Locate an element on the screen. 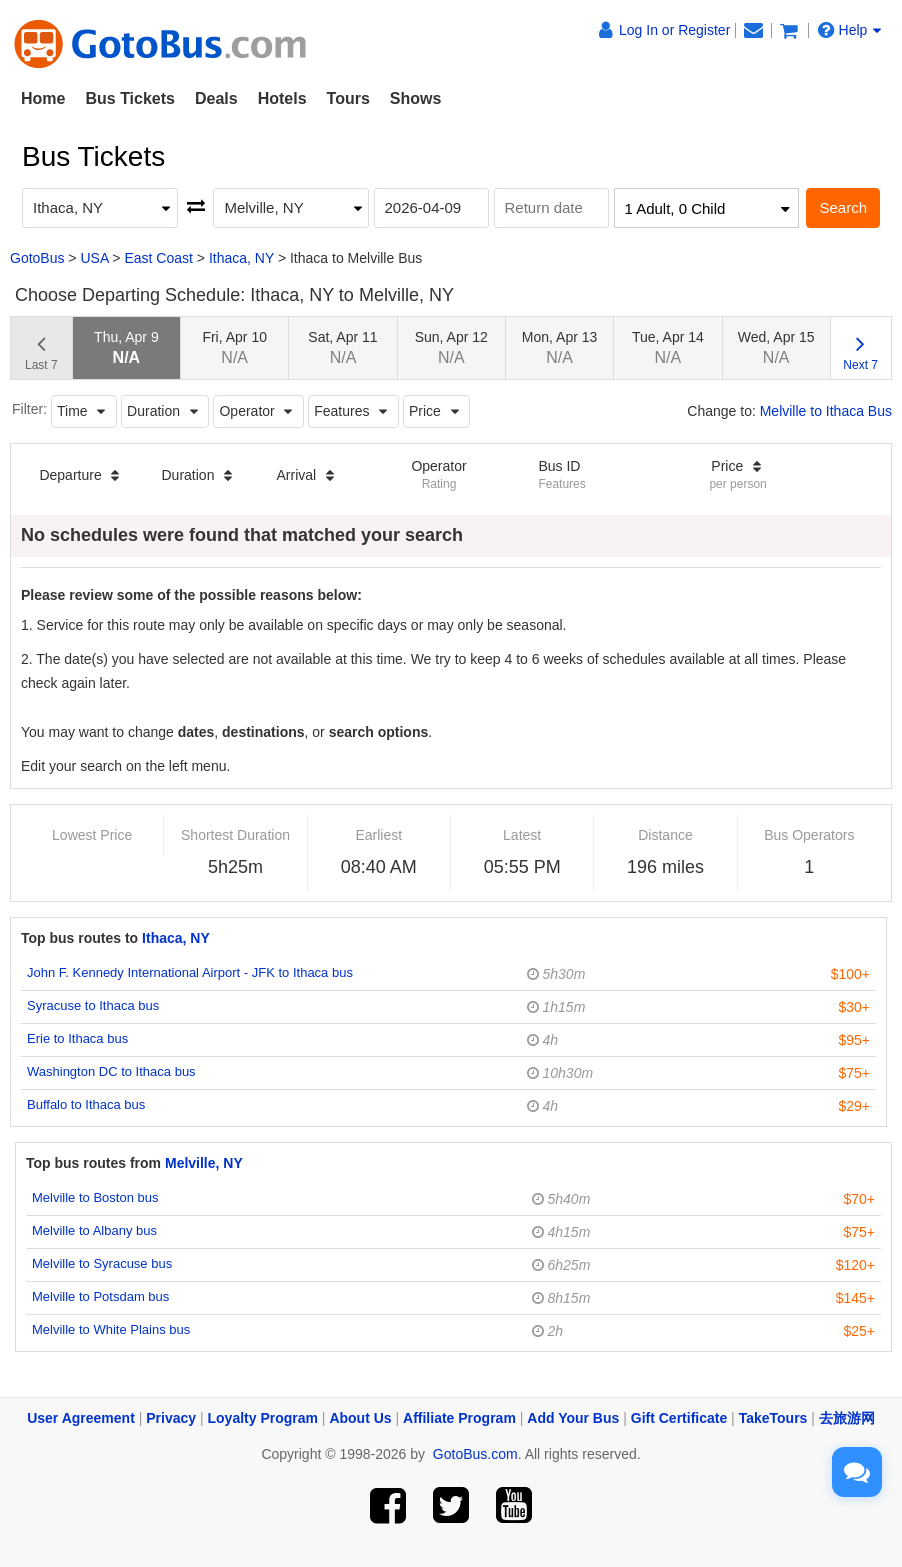  Melville to Potsdam bus is located at coordinates (100, 1296).